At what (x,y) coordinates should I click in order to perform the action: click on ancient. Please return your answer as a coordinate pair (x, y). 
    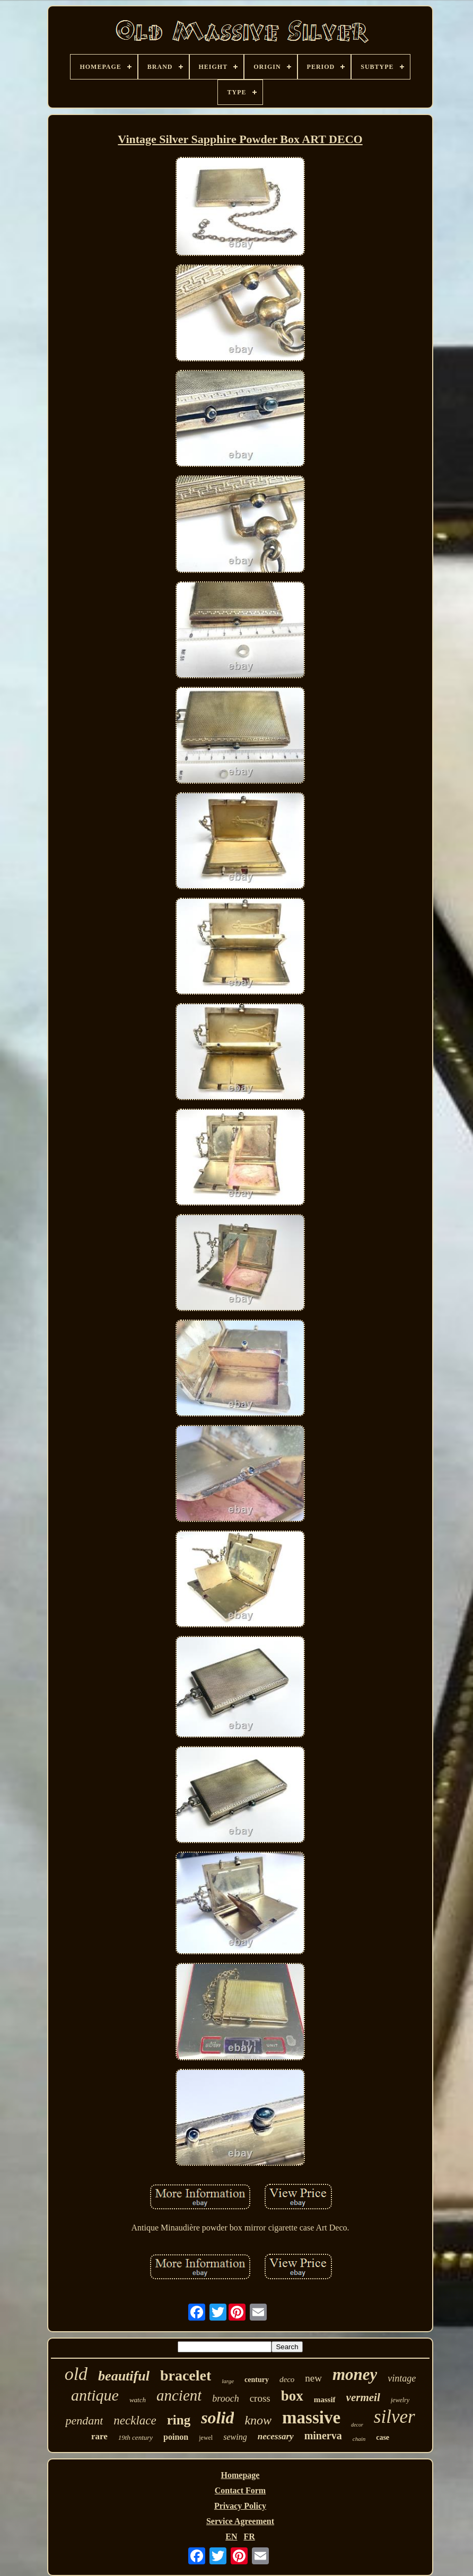
    Looking at the image, I should click on (179, 2395).